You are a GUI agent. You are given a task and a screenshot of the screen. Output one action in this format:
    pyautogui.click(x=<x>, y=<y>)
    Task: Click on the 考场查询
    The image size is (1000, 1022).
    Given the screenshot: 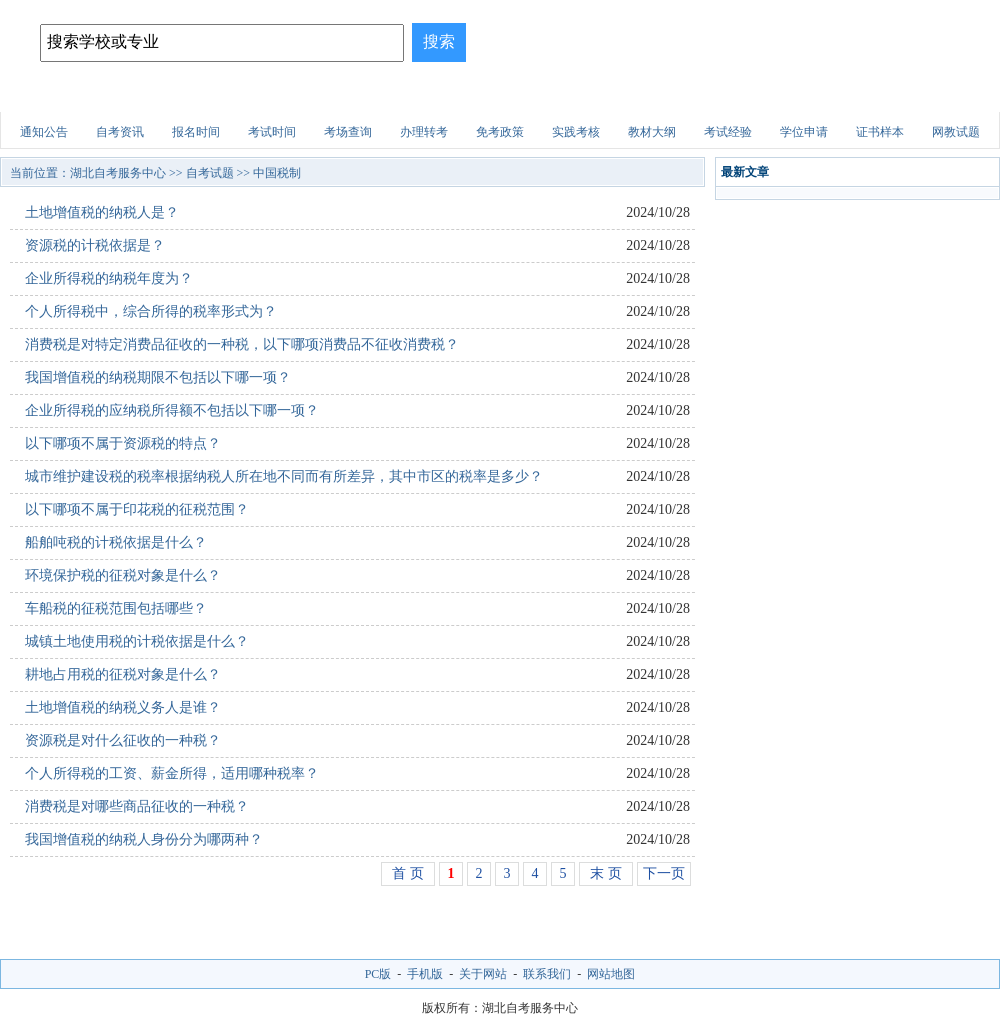 What is the action you would take?
    pyautogui.click(x=348, y=132)
    